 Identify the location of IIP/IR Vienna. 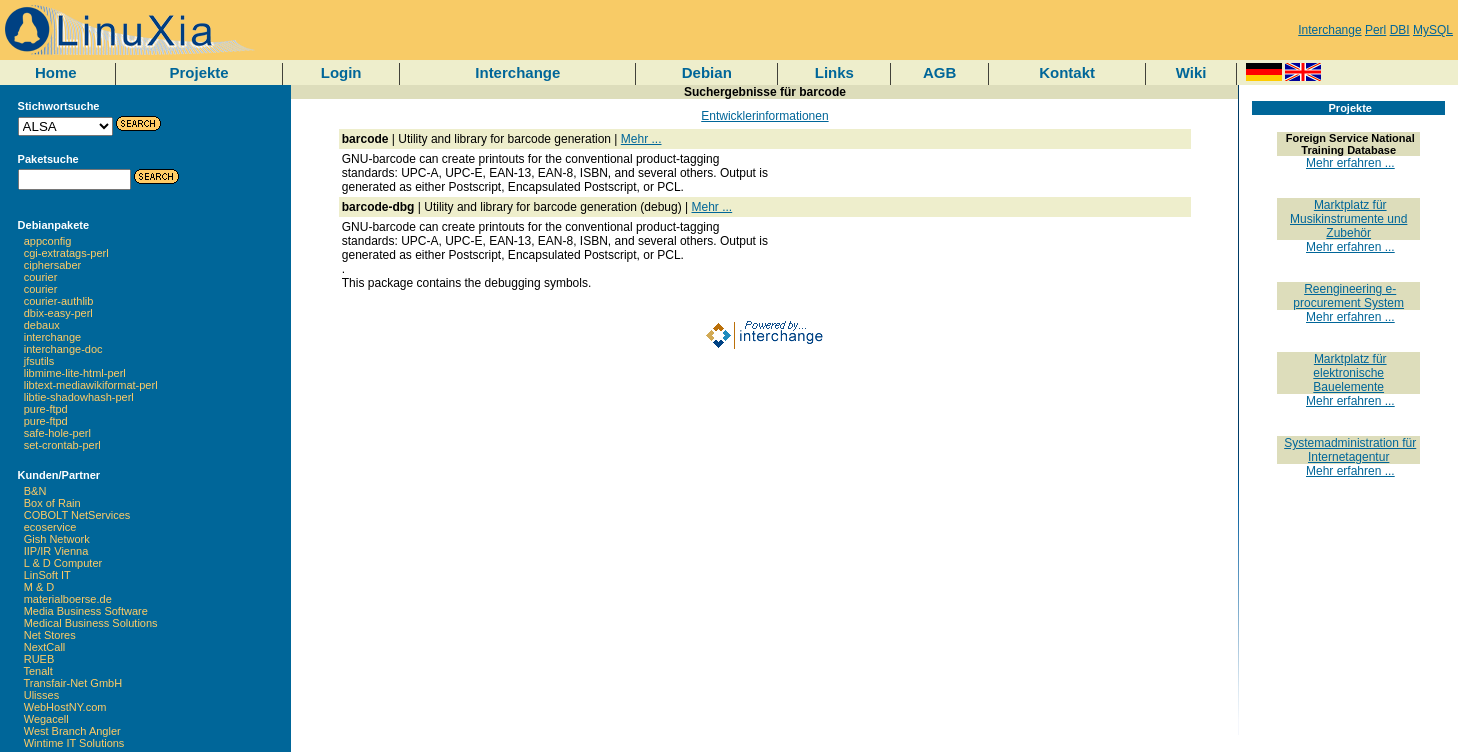
(56, 551).